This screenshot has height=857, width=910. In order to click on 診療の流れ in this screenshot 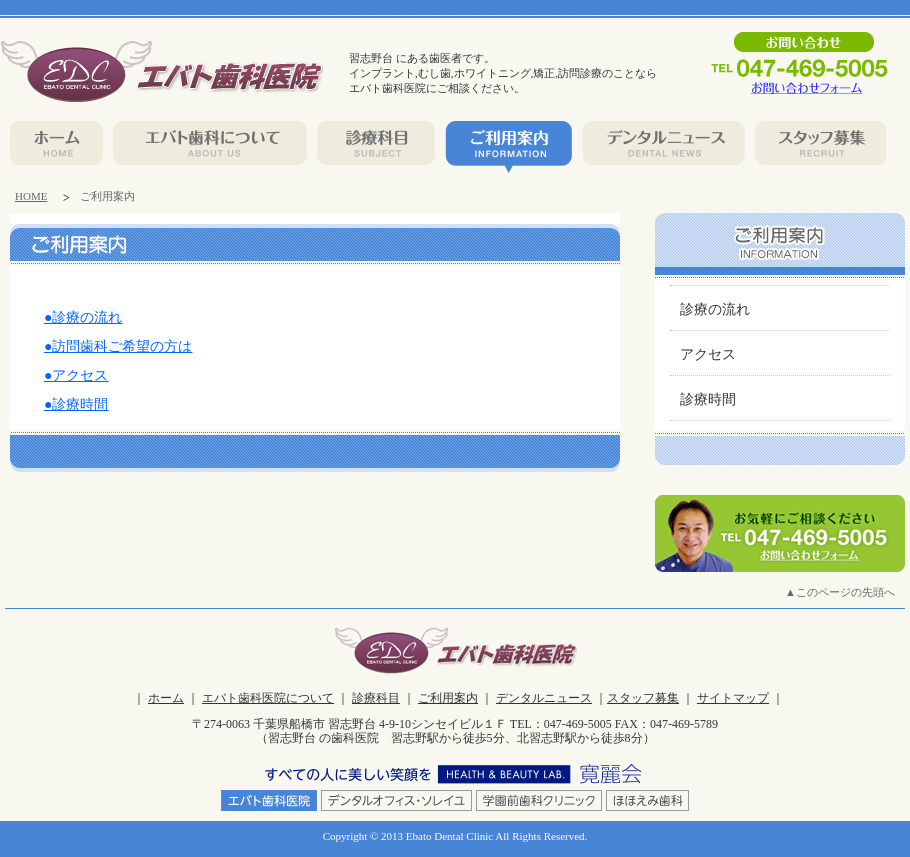, I will do `click(715, 309)`.